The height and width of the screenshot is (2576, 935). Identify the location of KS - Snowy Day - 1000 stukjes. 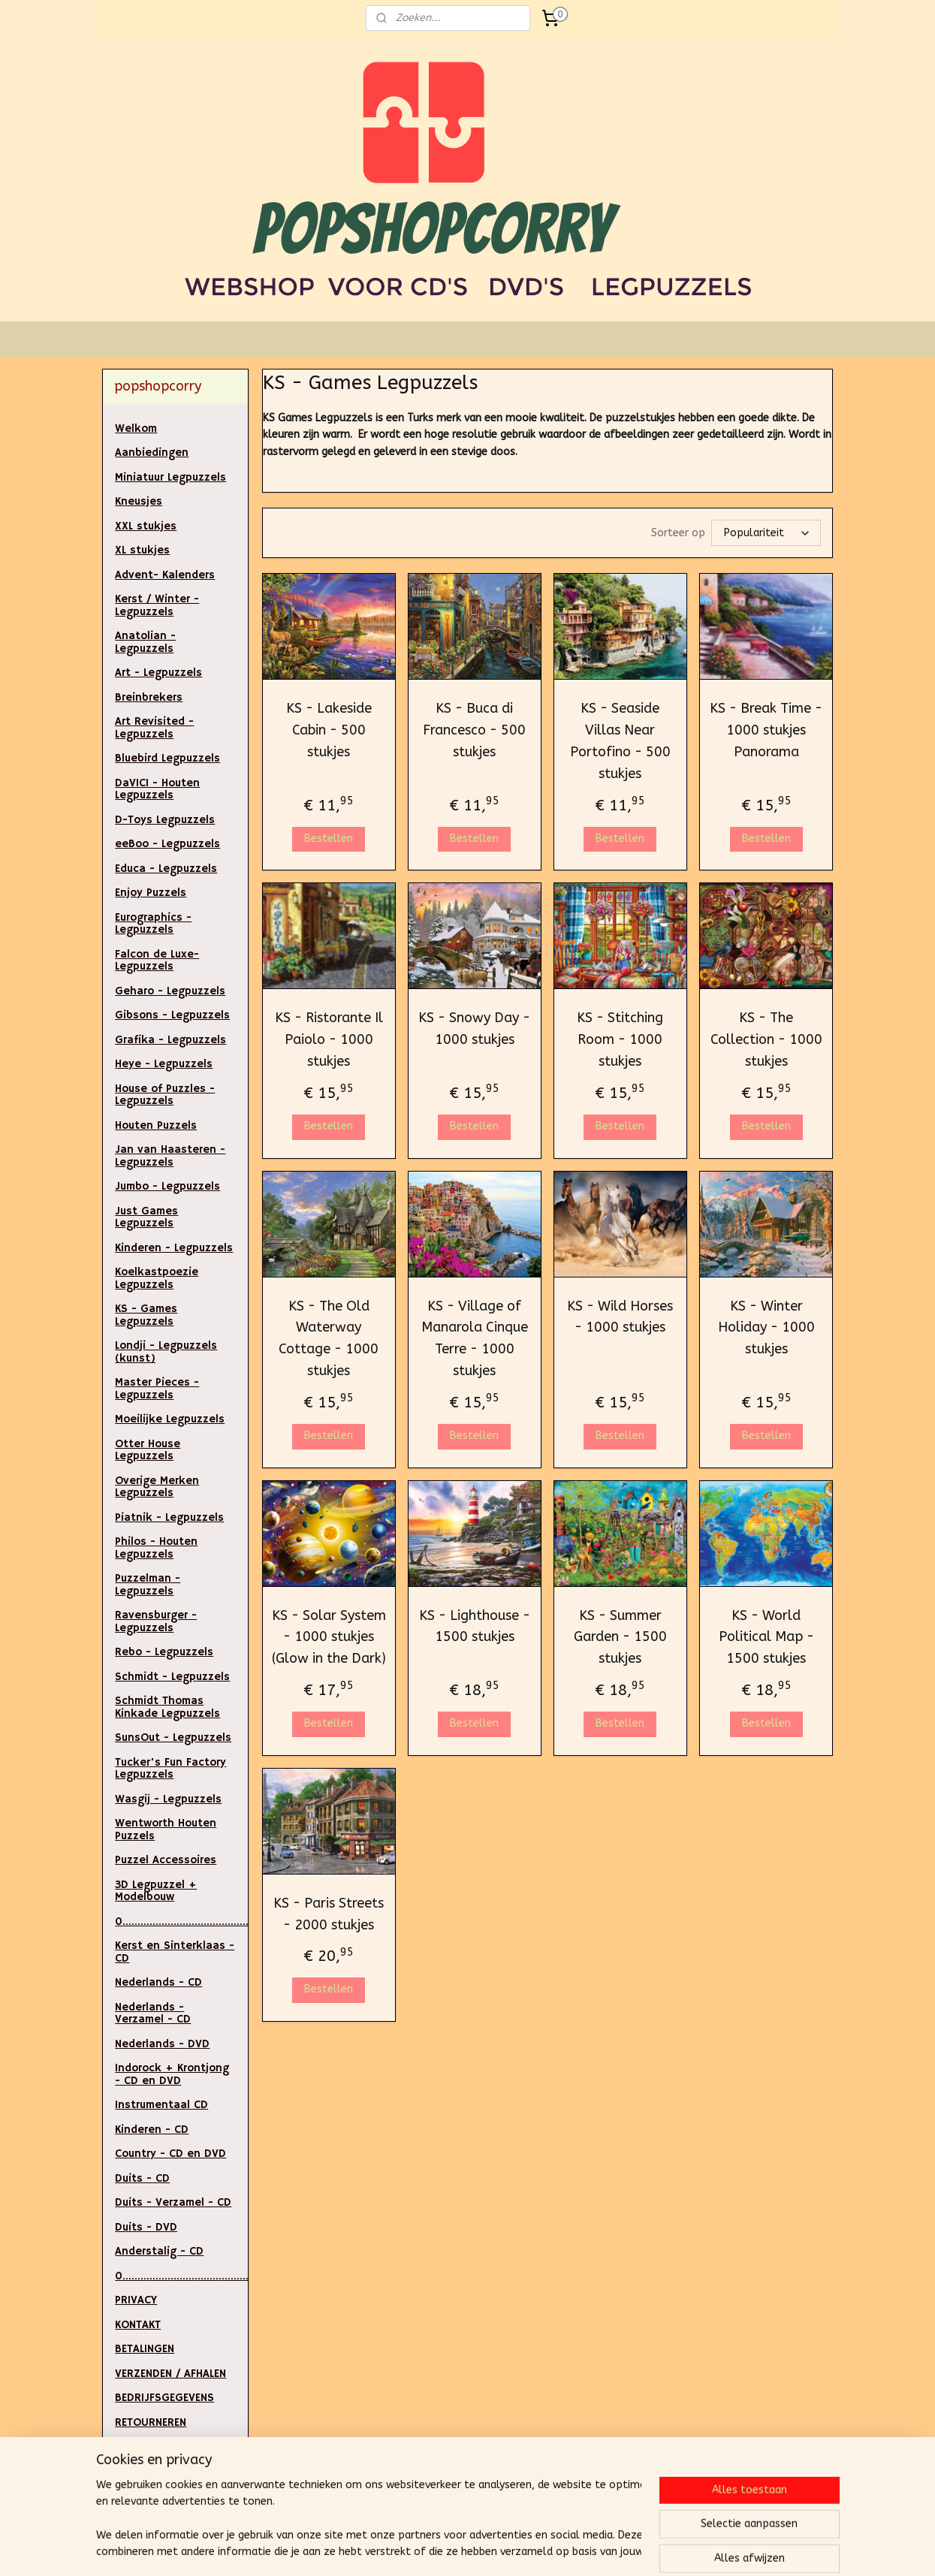
(474, 1028).